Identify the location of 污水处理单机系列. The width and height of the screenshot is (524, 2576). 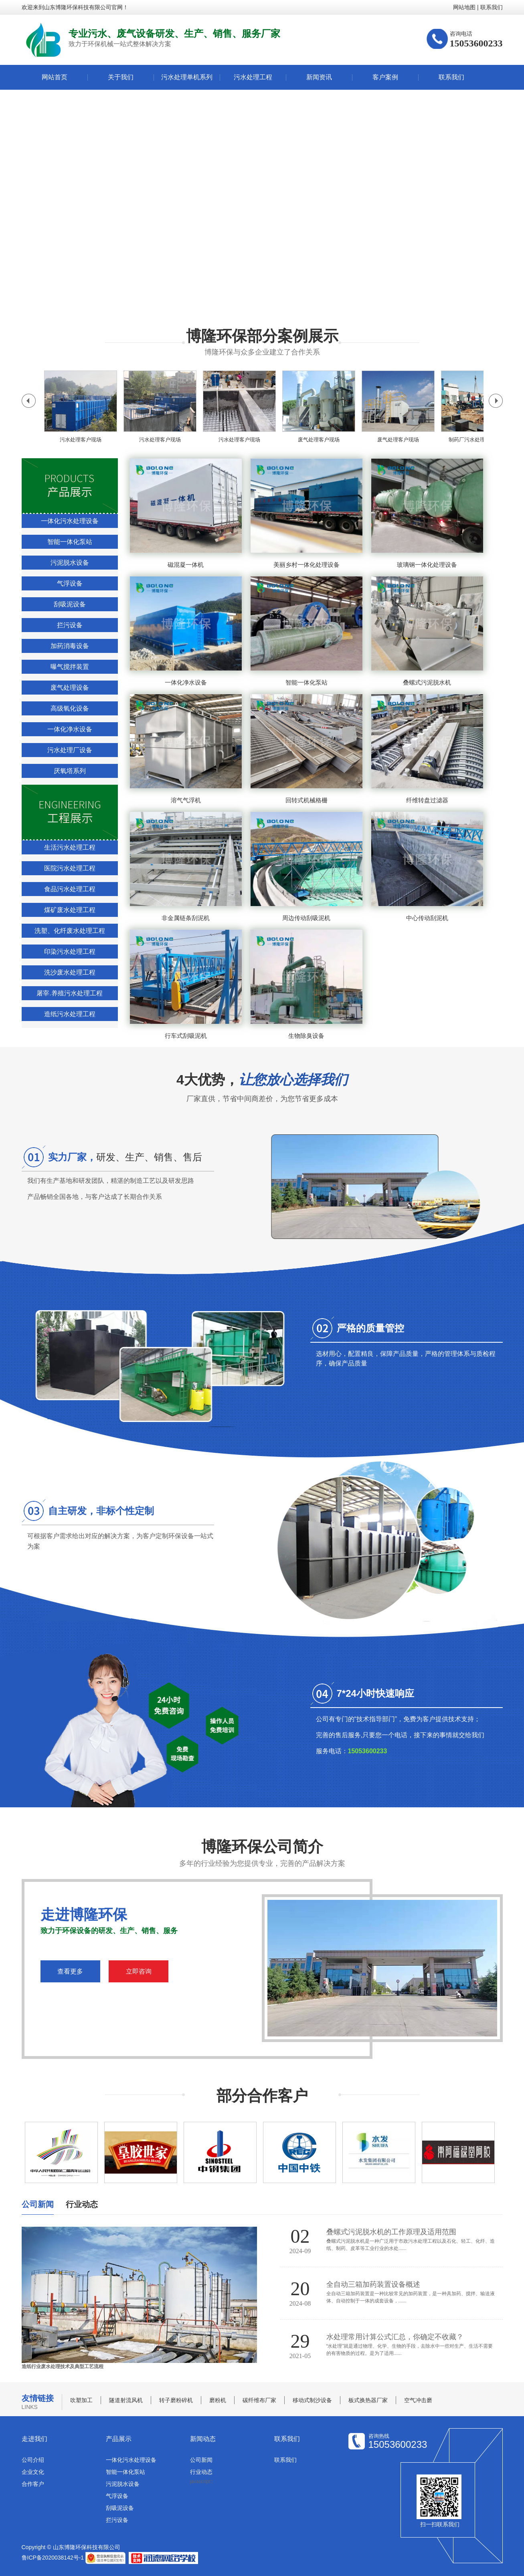
(186, 77).